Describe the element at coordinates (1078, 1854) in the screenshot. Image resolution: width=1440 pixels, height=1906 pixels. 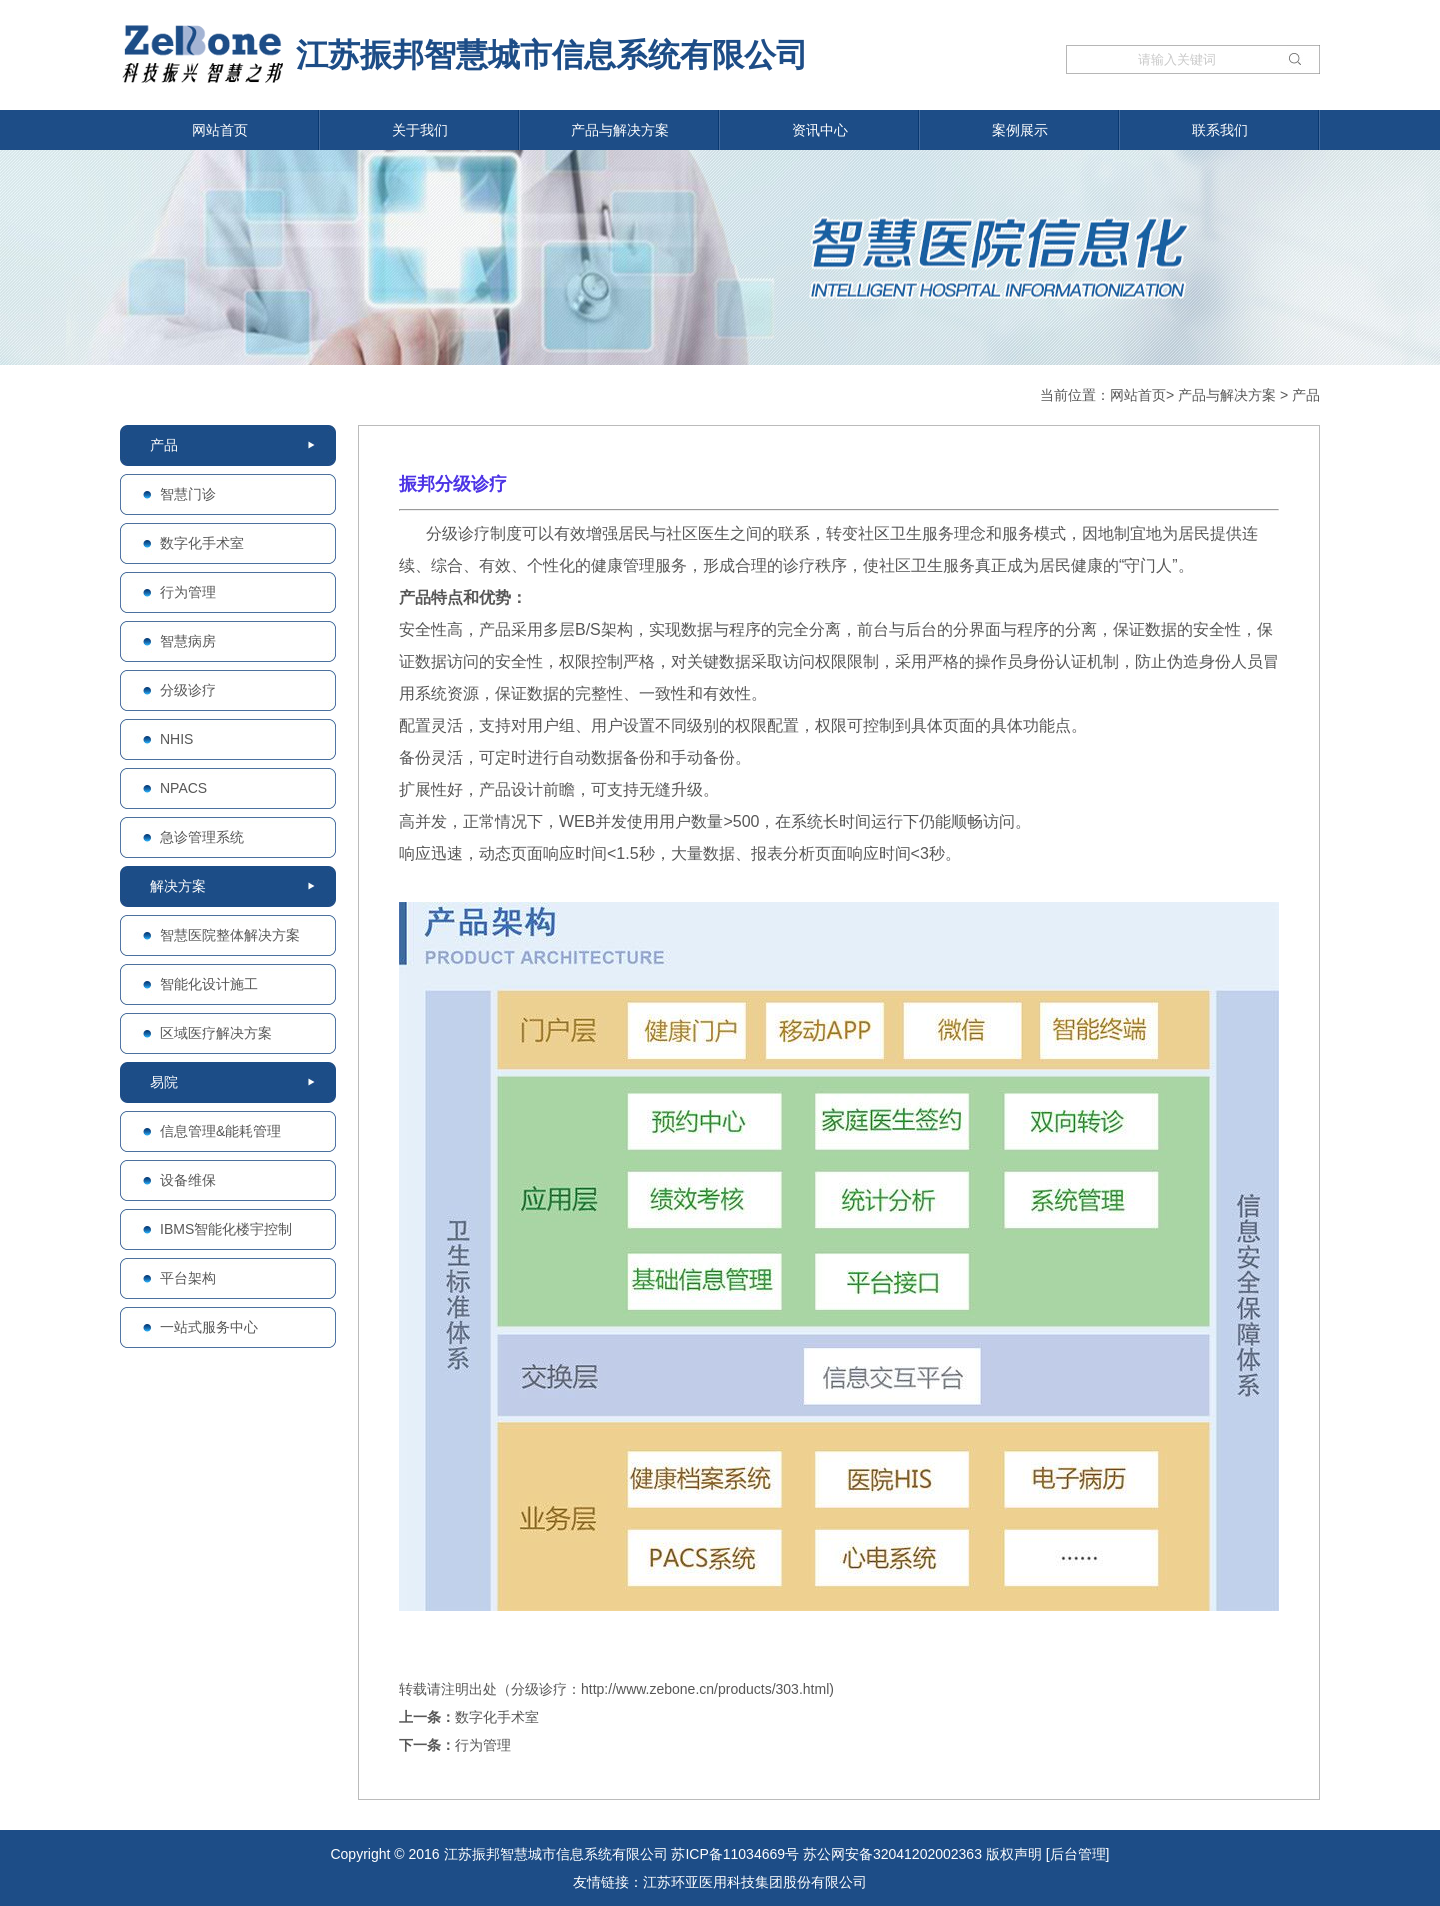
I see `[后台管理]` at that location.